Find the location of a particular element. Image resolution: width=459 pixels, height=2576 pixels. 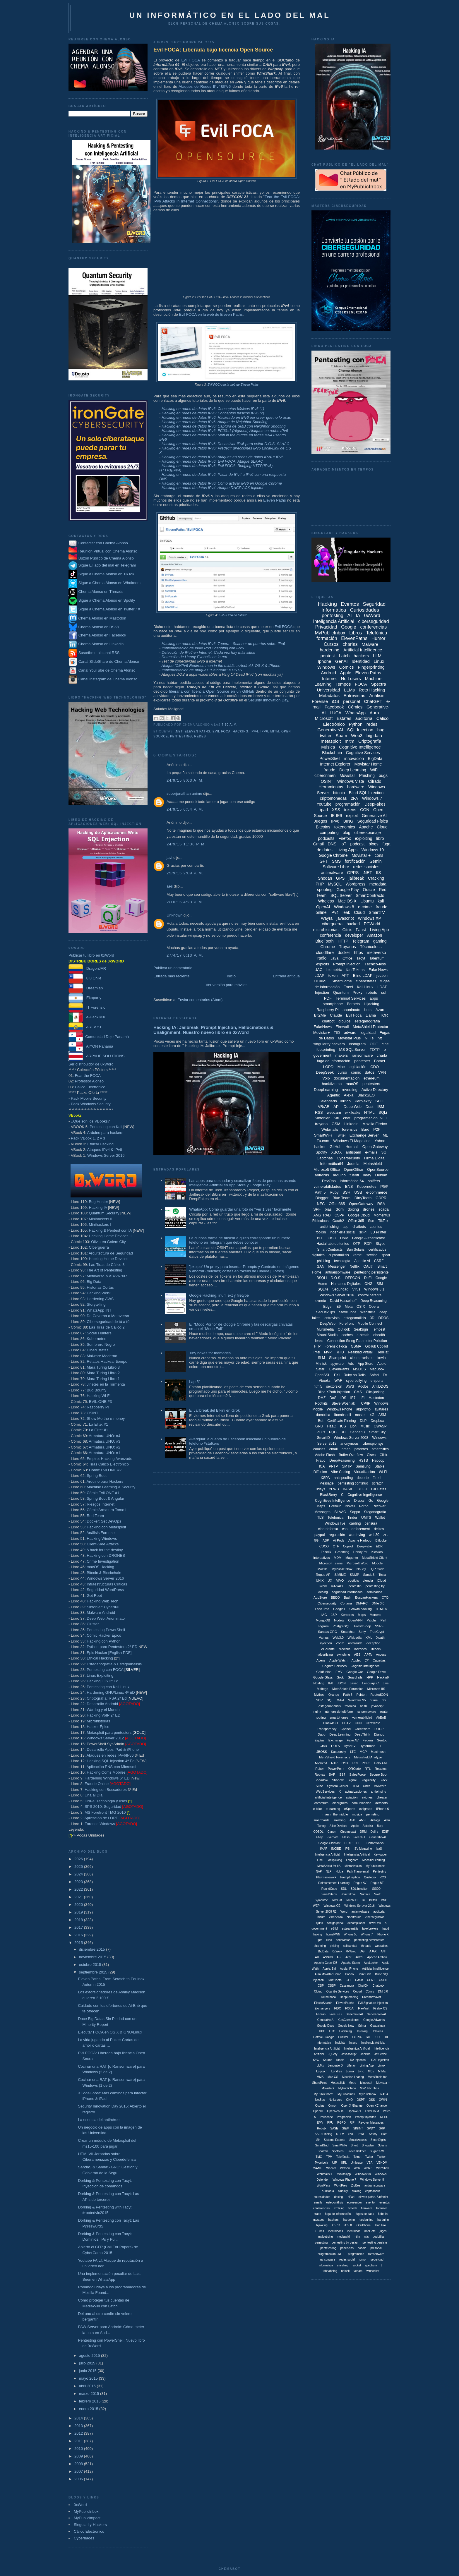

Dropbox is located at coordinates (377, 1421).